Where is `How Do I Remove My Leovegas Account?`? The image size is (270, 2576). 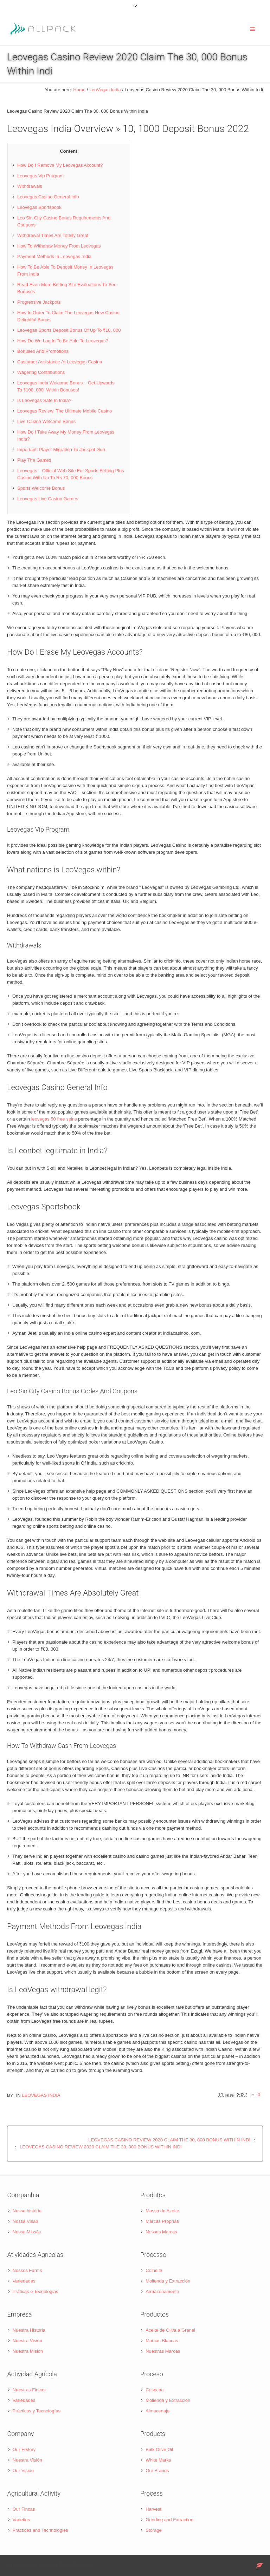
How Do I Remove My Leovegas Account? is located at coordinates (60, 165).